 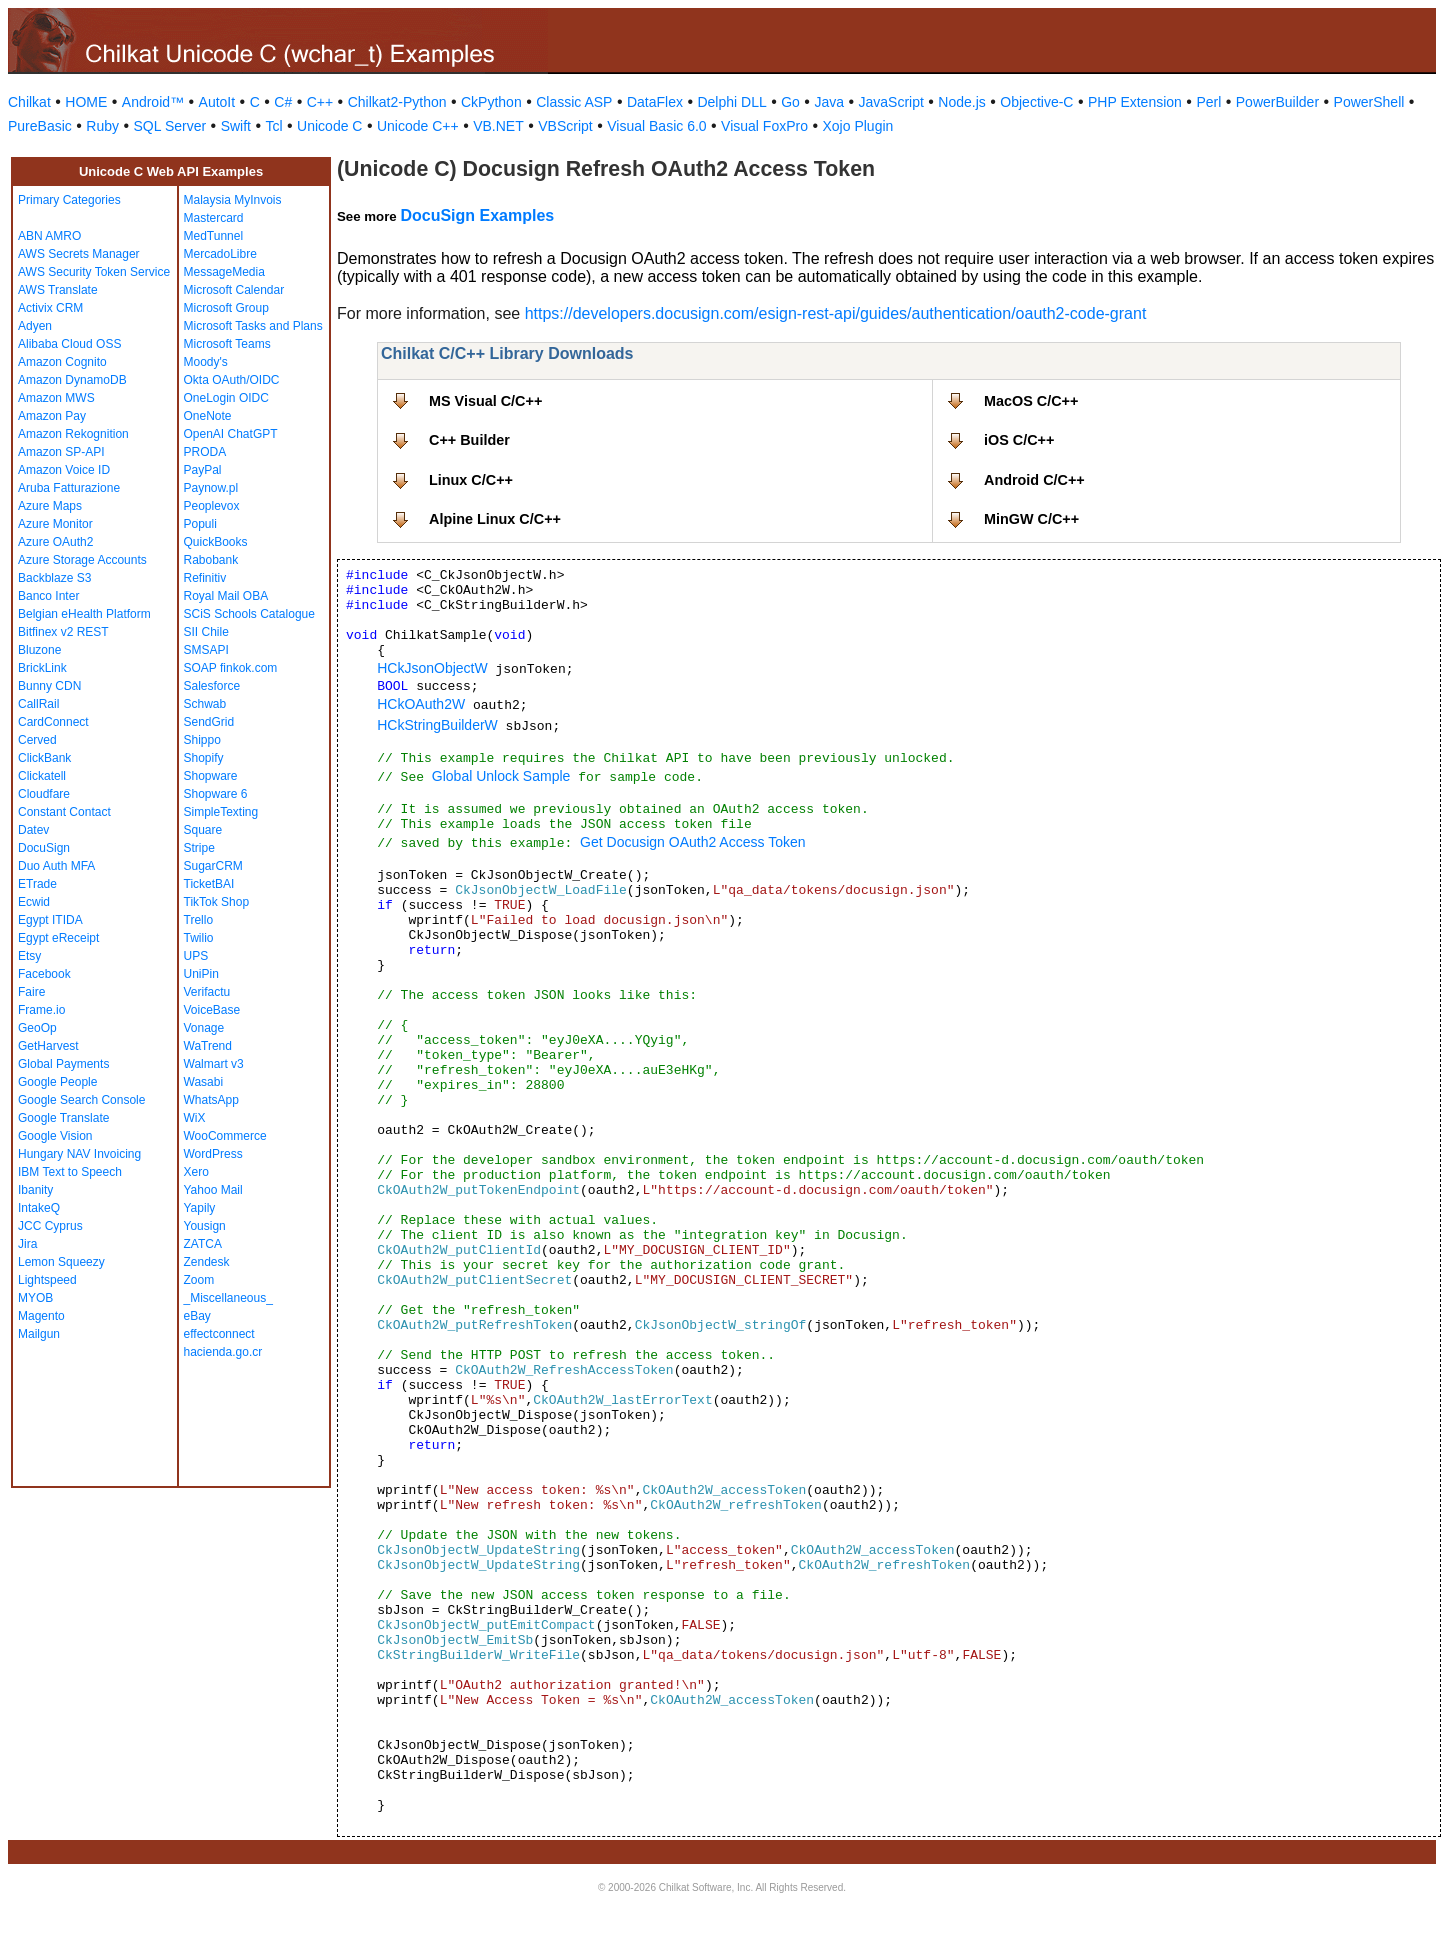 I want to click on Xojo Plugin, so click(x=858, y=126).